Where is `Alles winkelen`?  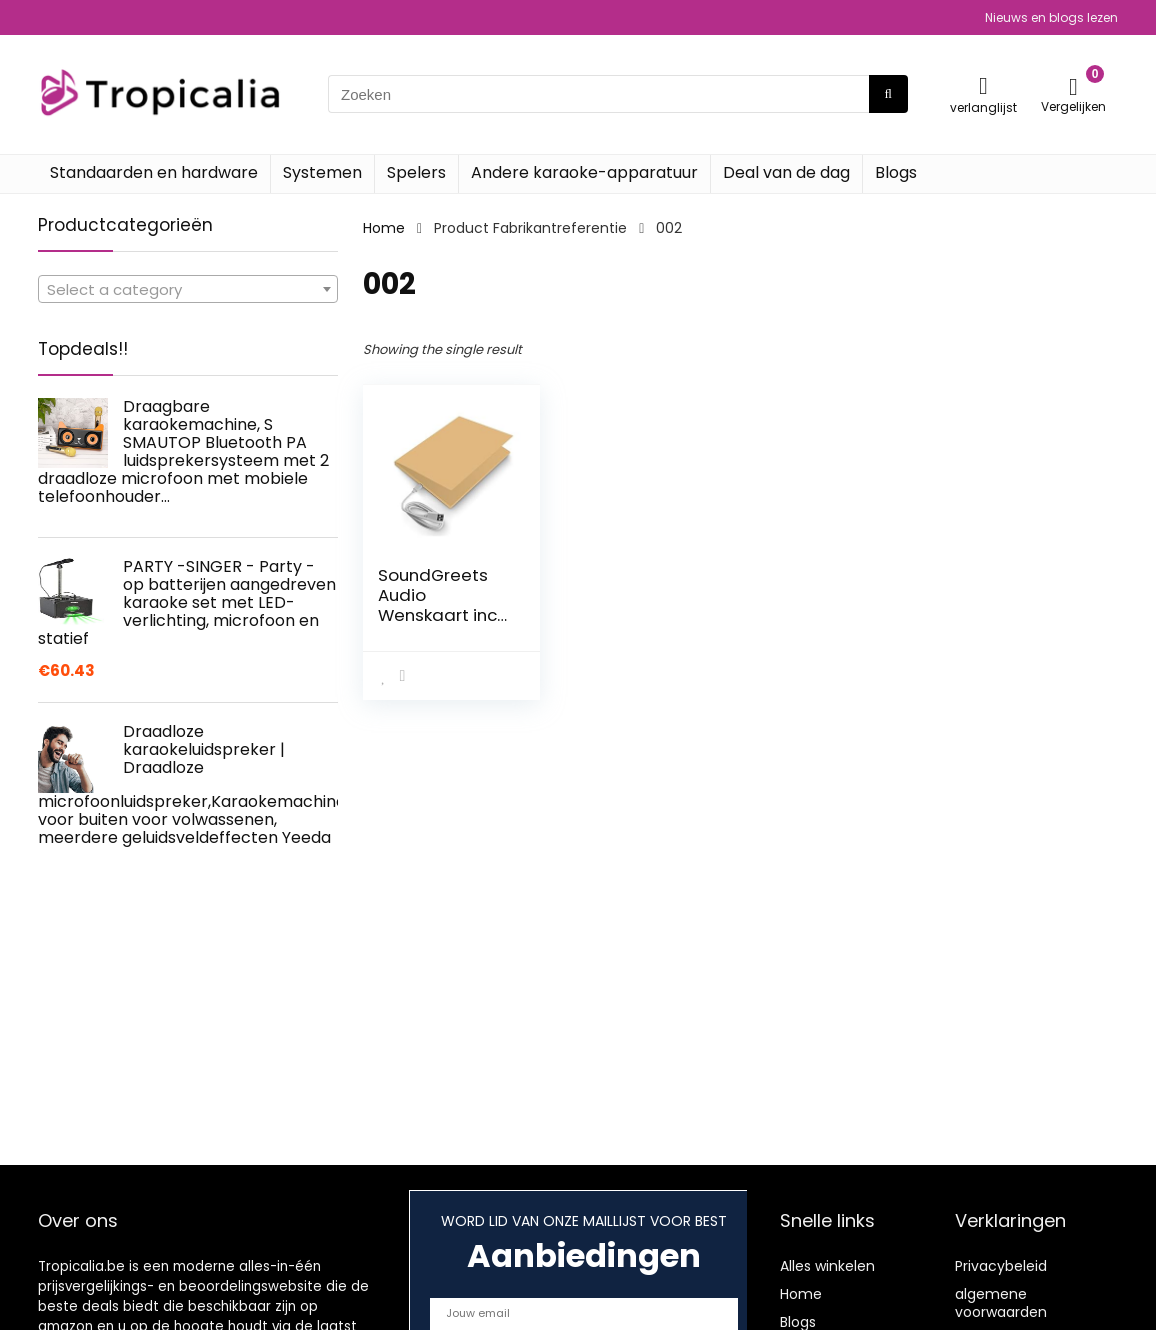 Alles winkelen is located at coordinates (827, 1266).